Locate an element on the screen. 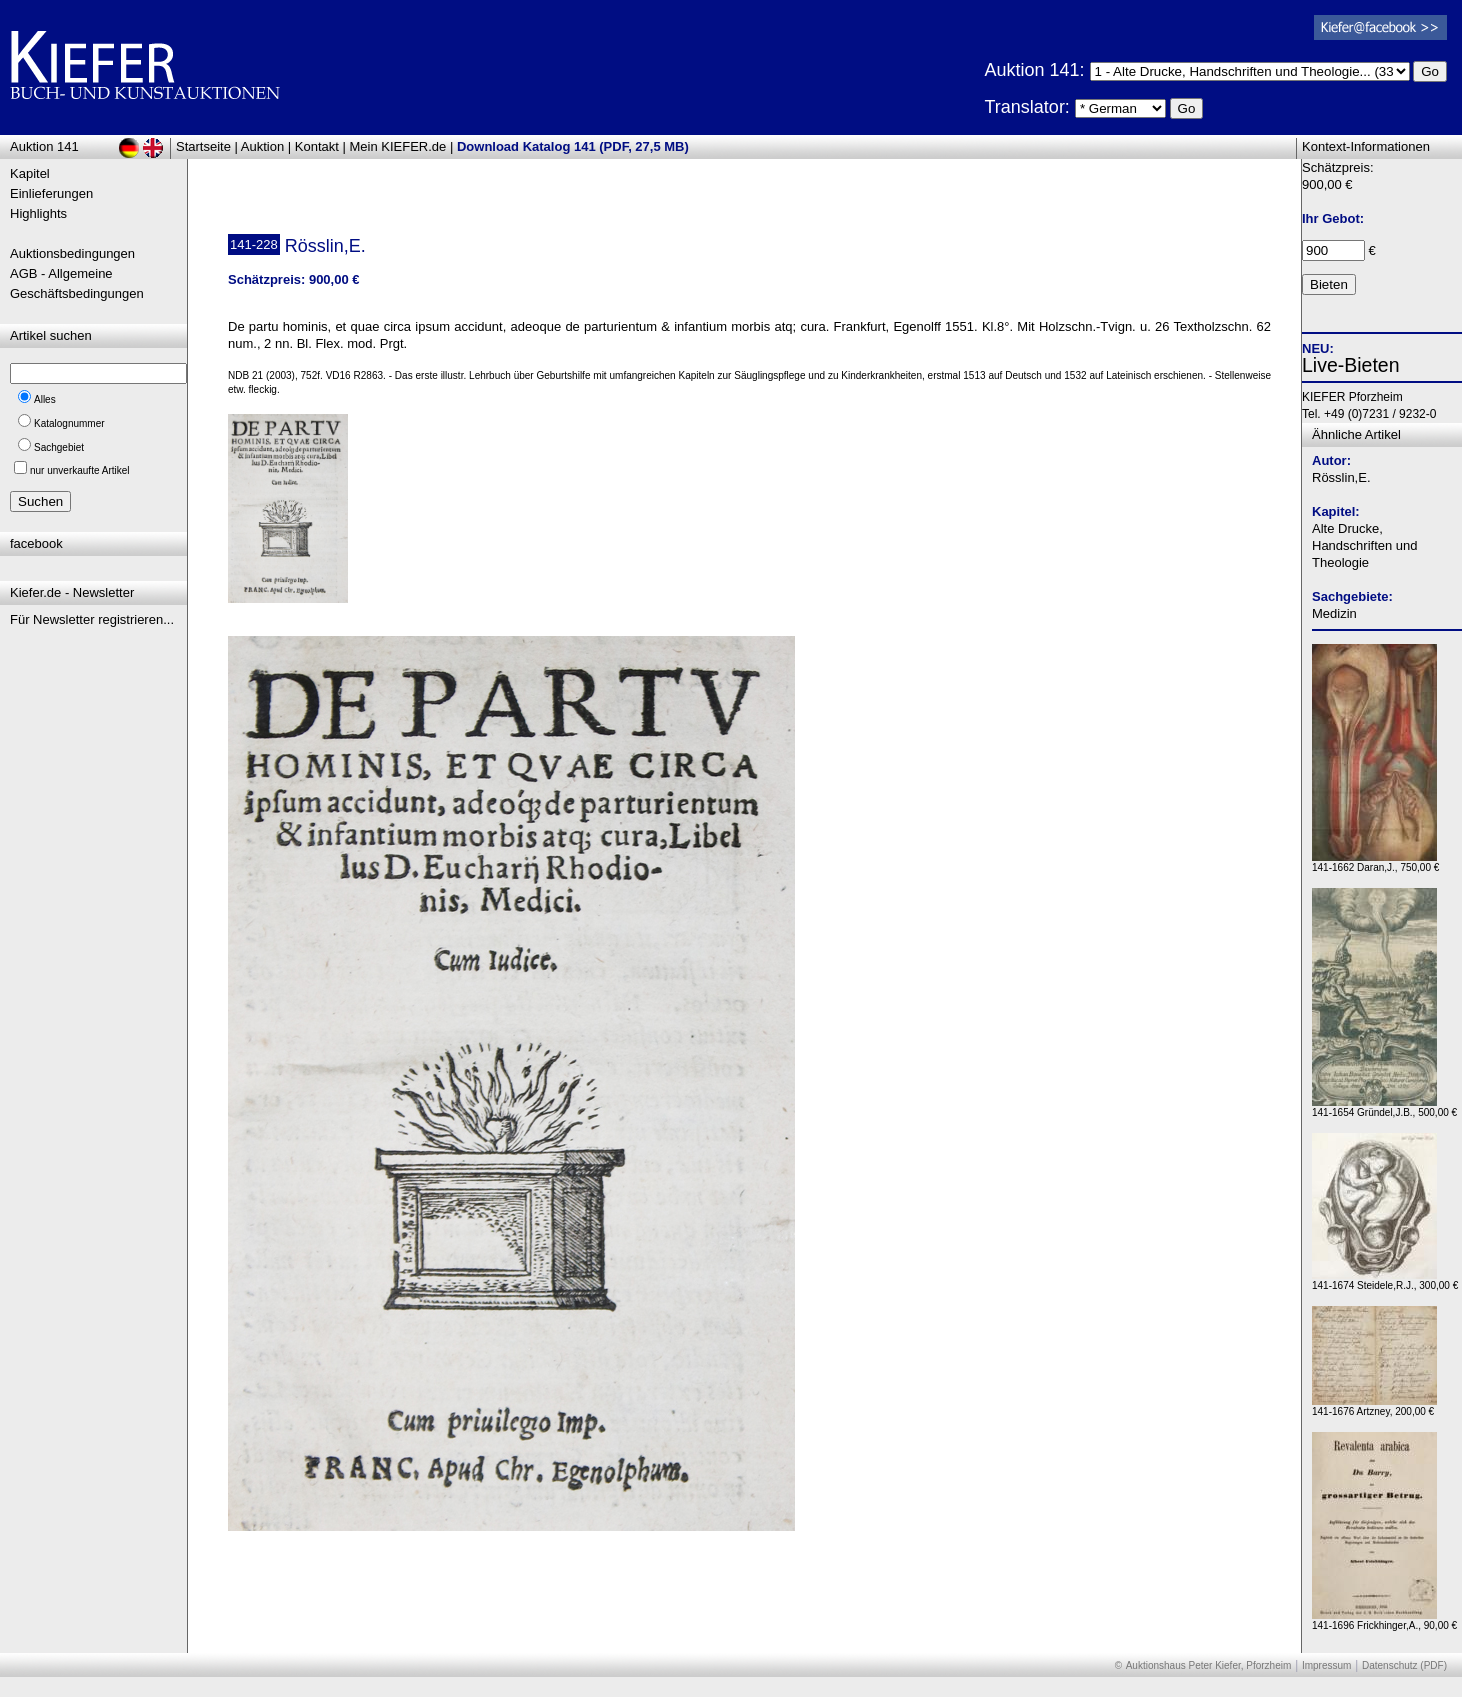  Auktionsbedingungen is located at coordinates (72, 253).